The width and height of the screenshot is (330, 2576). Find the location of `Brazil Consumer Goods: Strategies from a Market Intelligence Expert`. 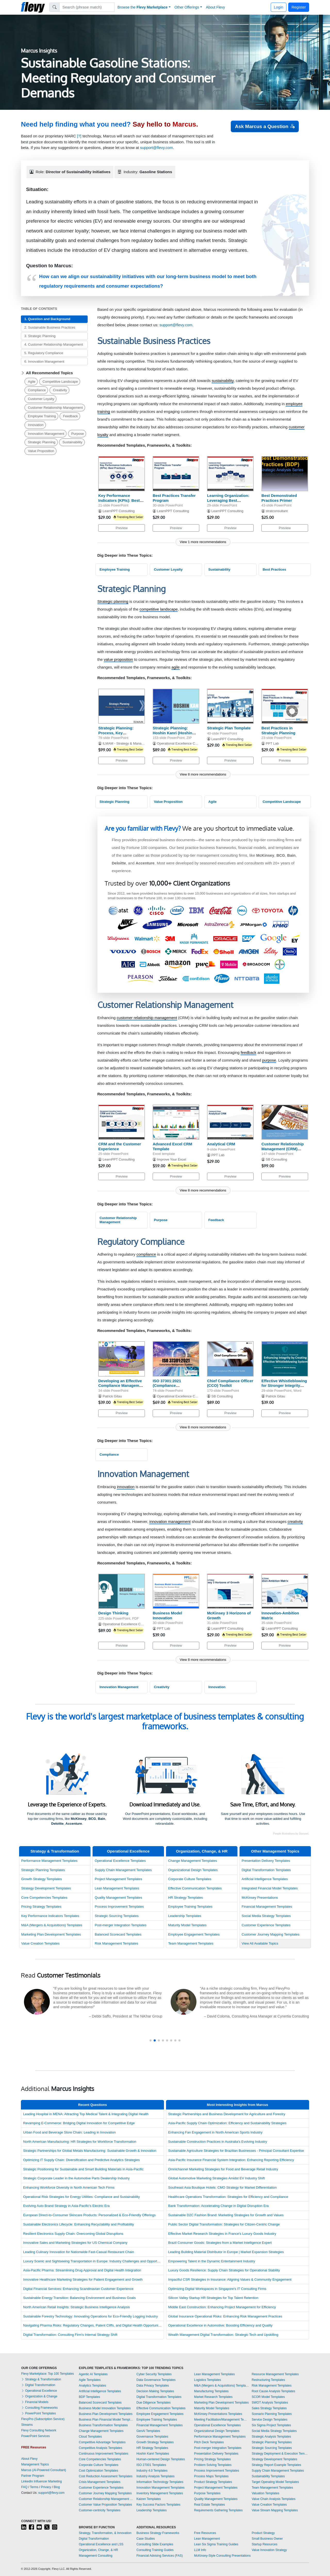

Brazil Consumer Goods: Strategies from a Market Intelligence Expert is located at coordinates (219, 2243).